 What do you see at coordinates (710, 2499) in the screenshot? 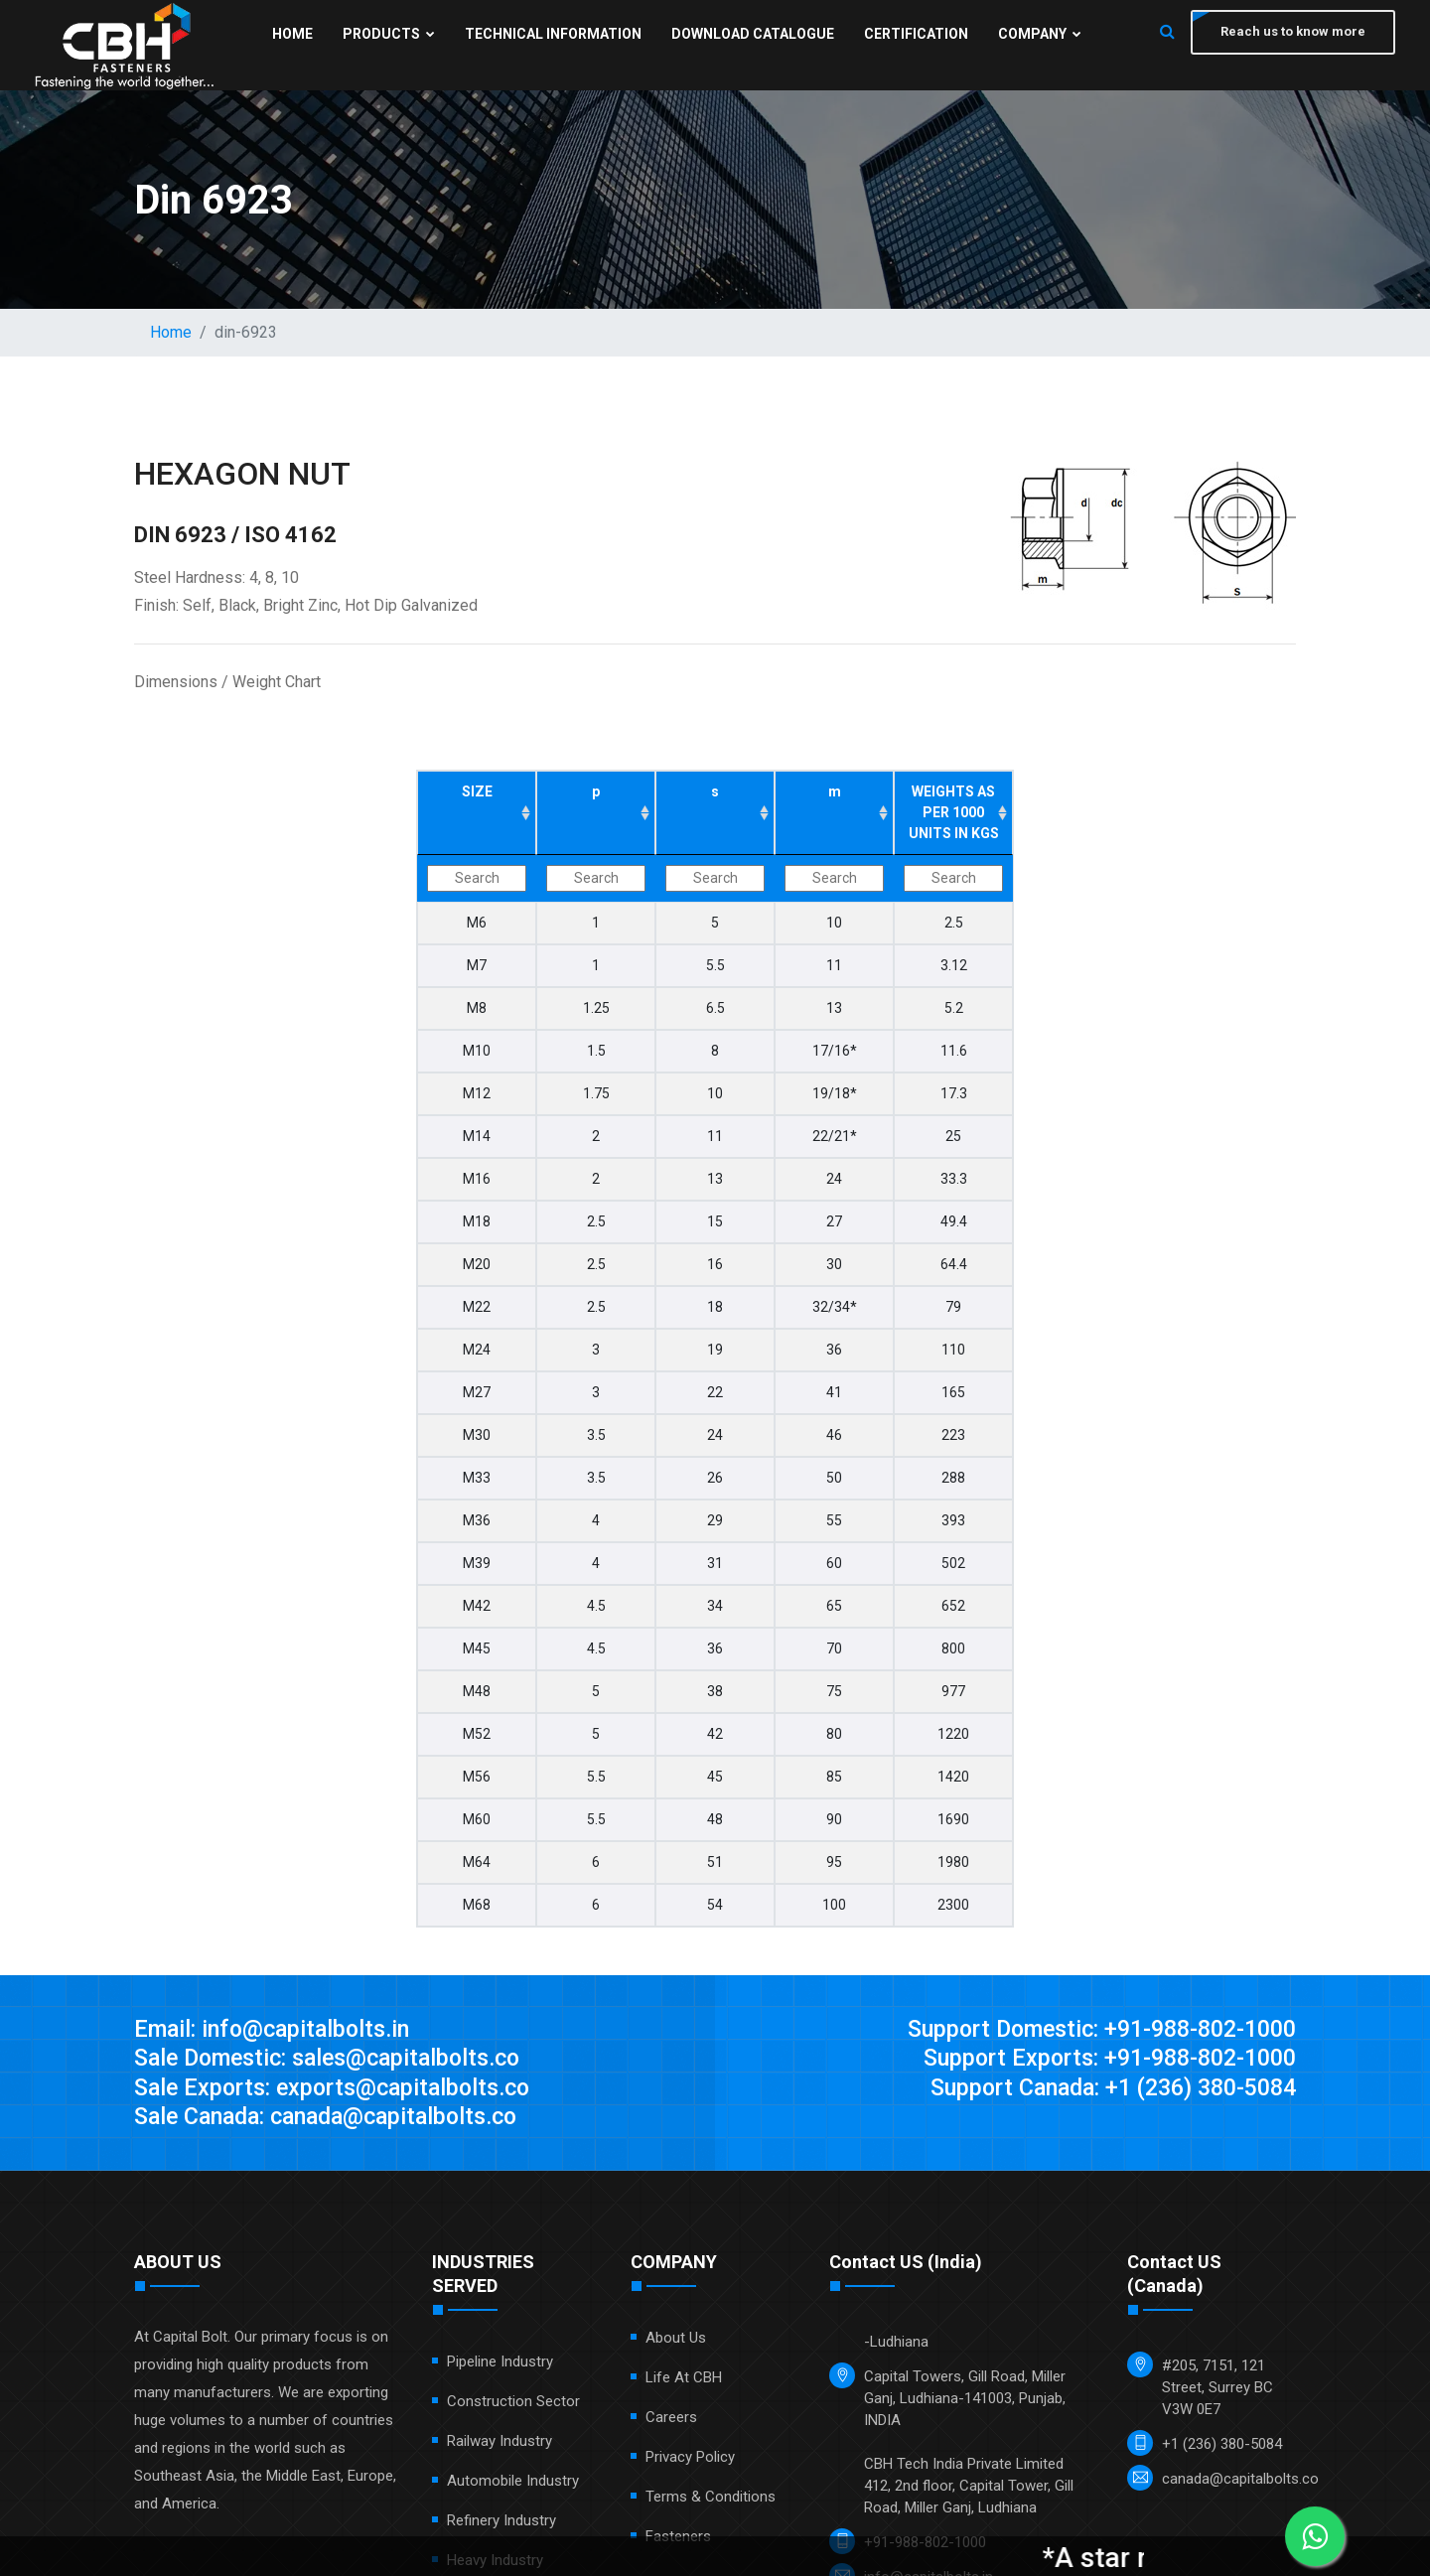
I see `Terms & Conditions` at bounding box center [710, 2499].